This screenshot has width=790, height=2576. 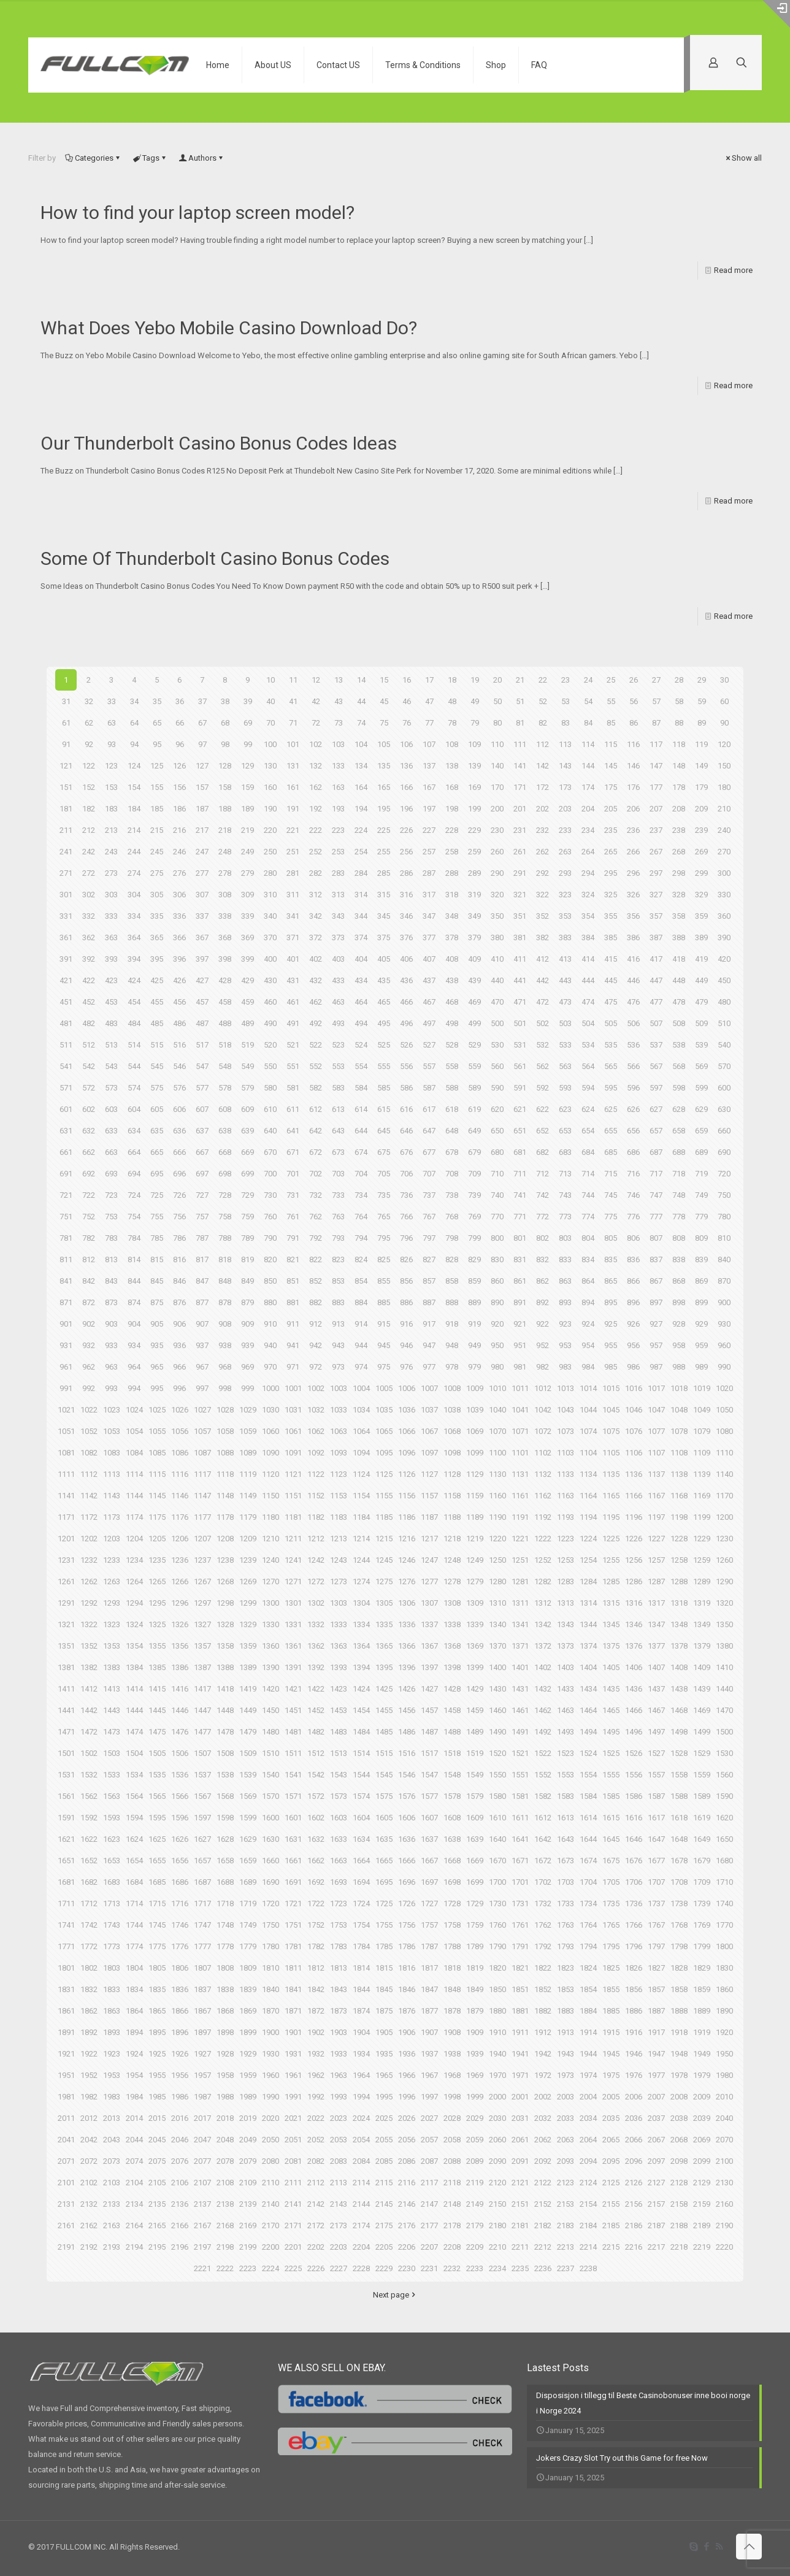 What do you see at coordinates (610, 1581) in the screenshot?
I see `1285` at bounding box center [610, 1581].